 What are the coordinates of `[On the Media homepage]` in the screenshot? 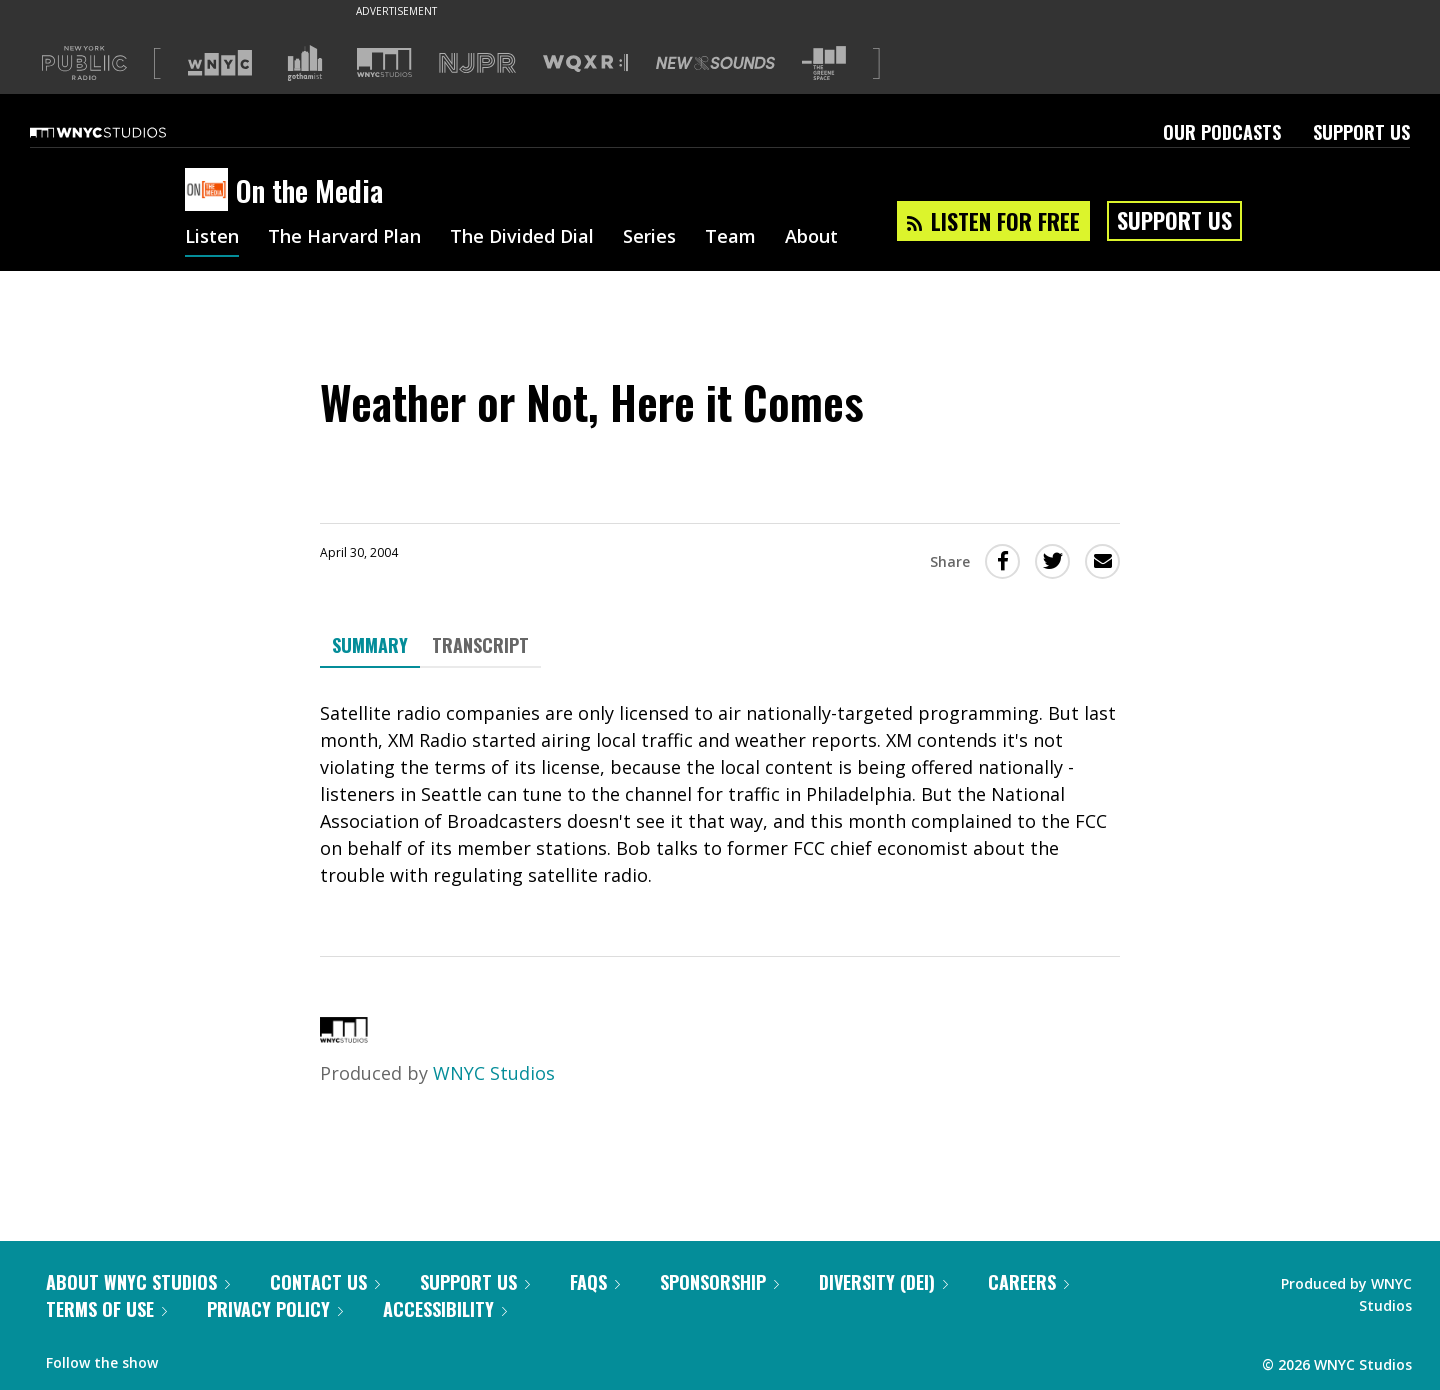 It's located at (210, 191).